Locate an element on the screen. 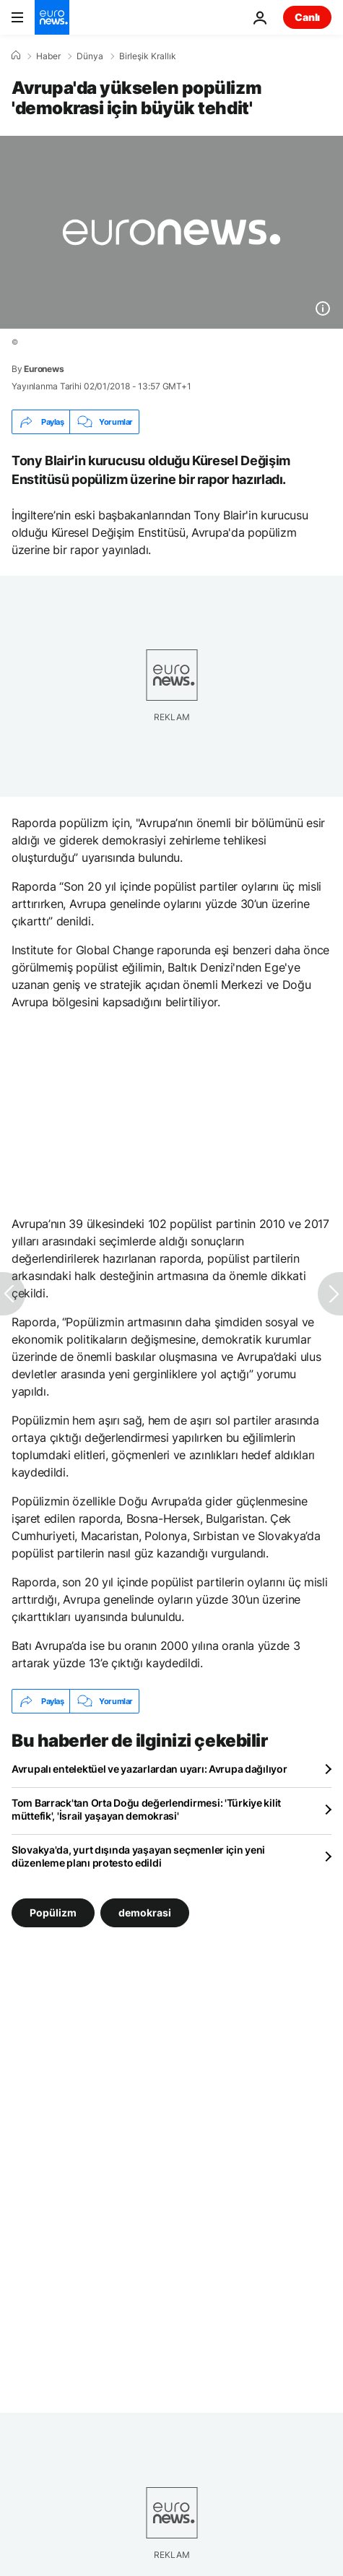 Image resolution: width=343 pixels, height=2576 pixels. [Ana Sayfa] is located at coordinates (16, 56).